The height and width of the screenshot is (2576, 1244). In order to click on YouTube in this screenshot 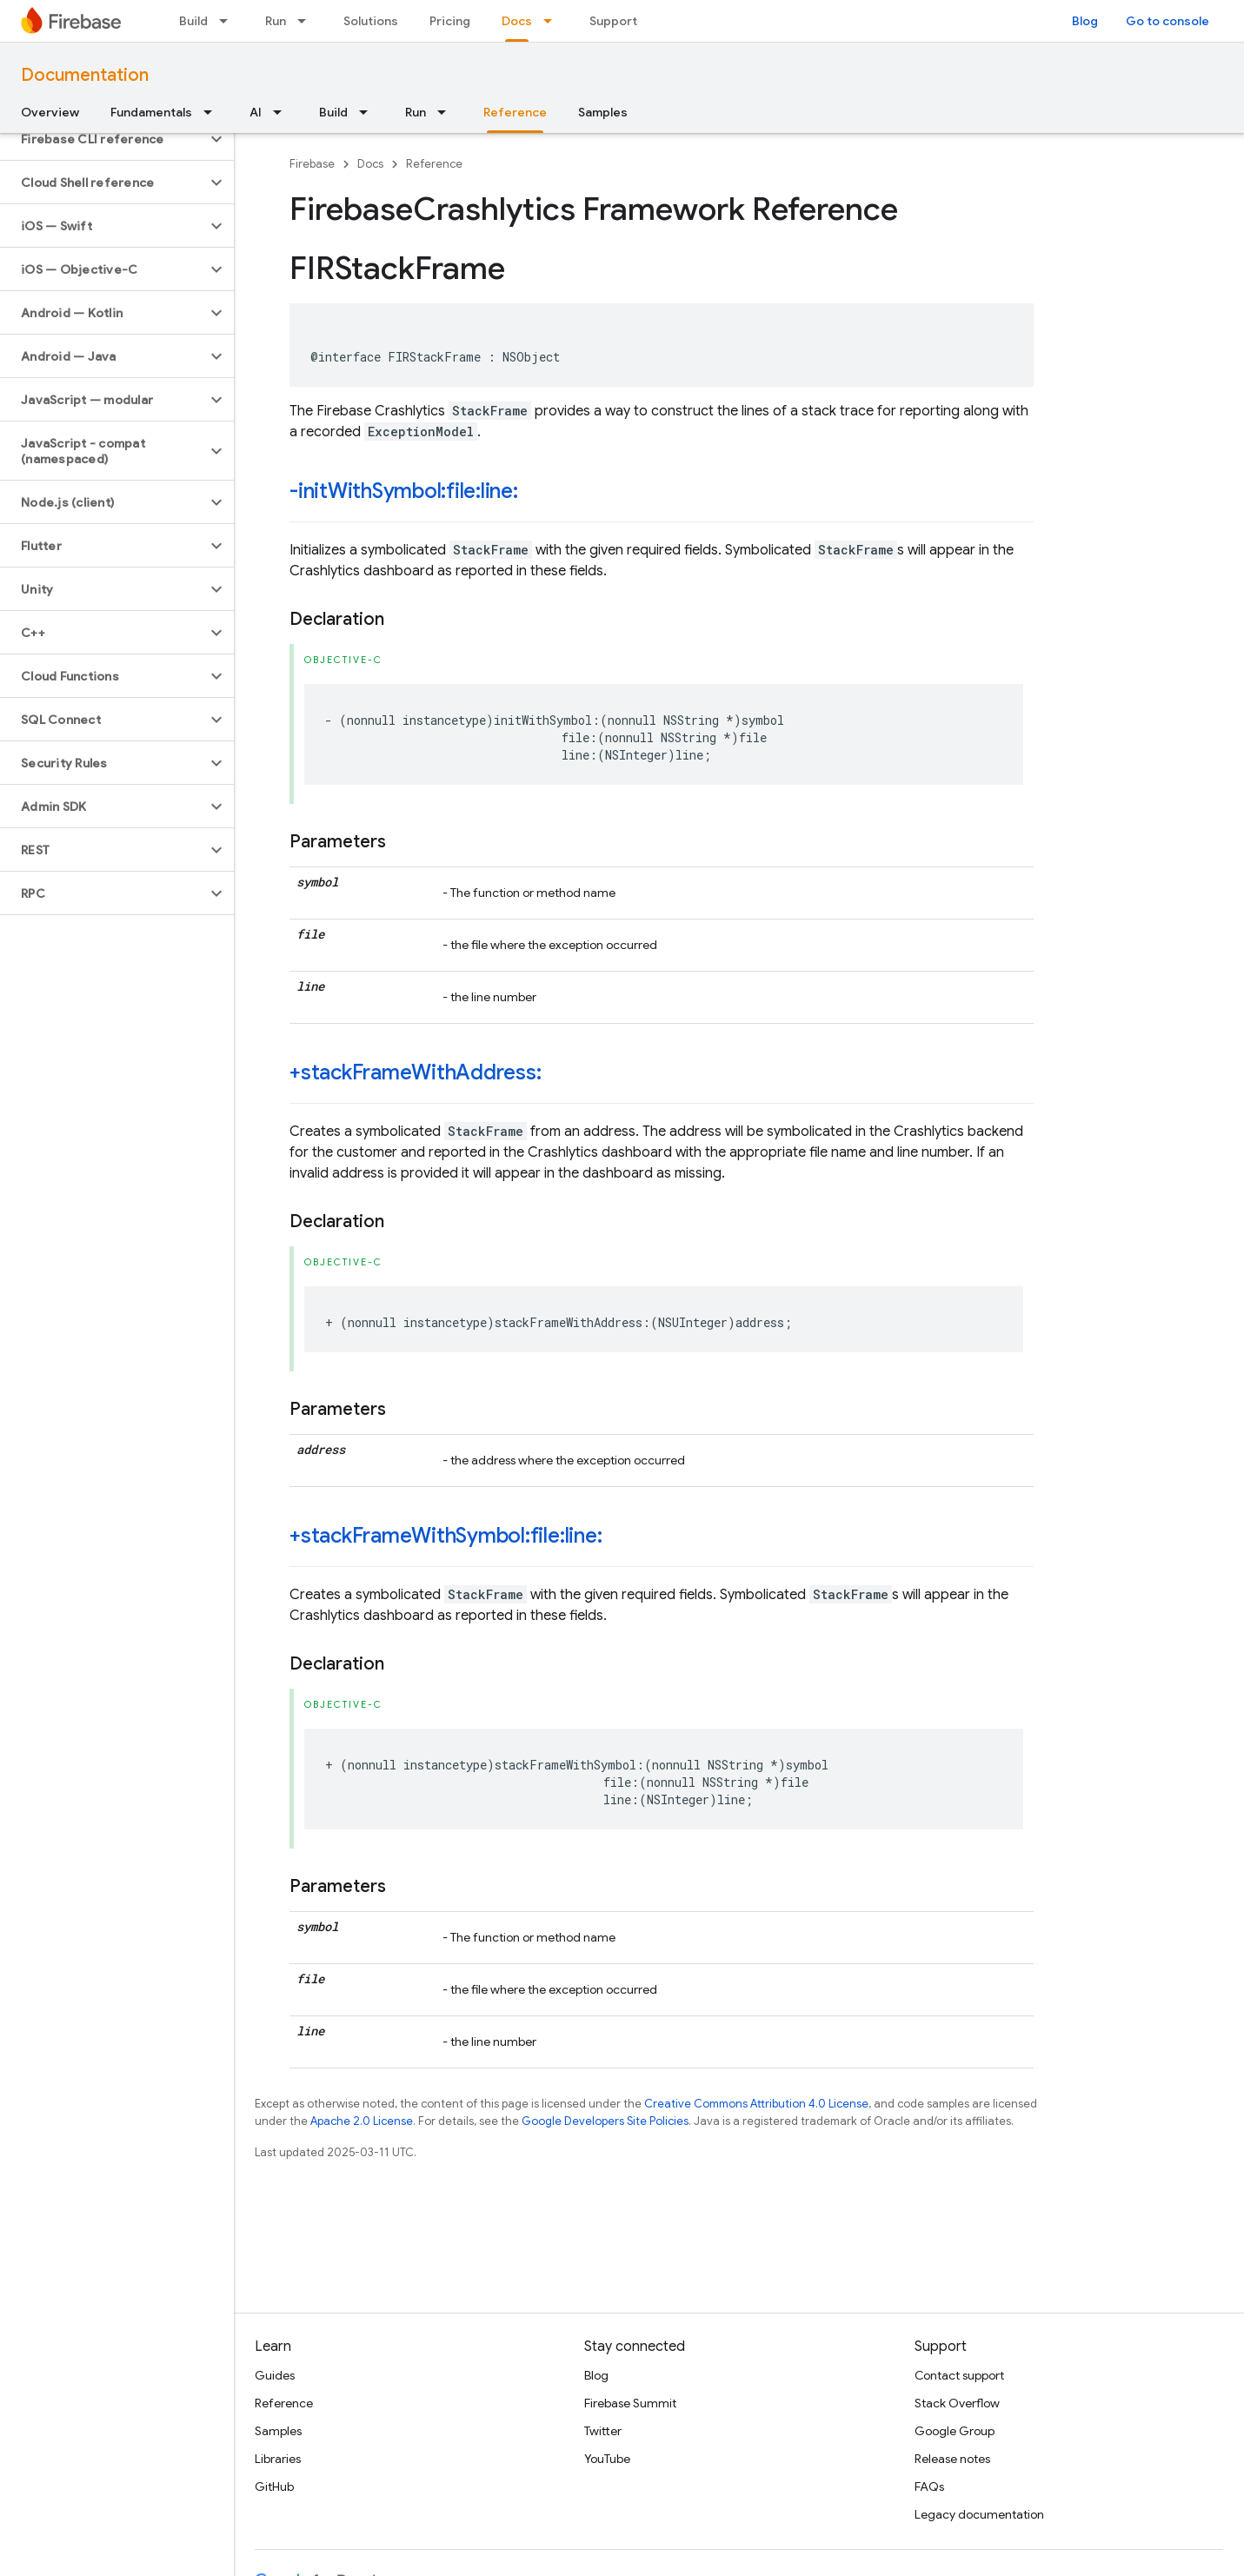, I will do `click(607, 2458)`.